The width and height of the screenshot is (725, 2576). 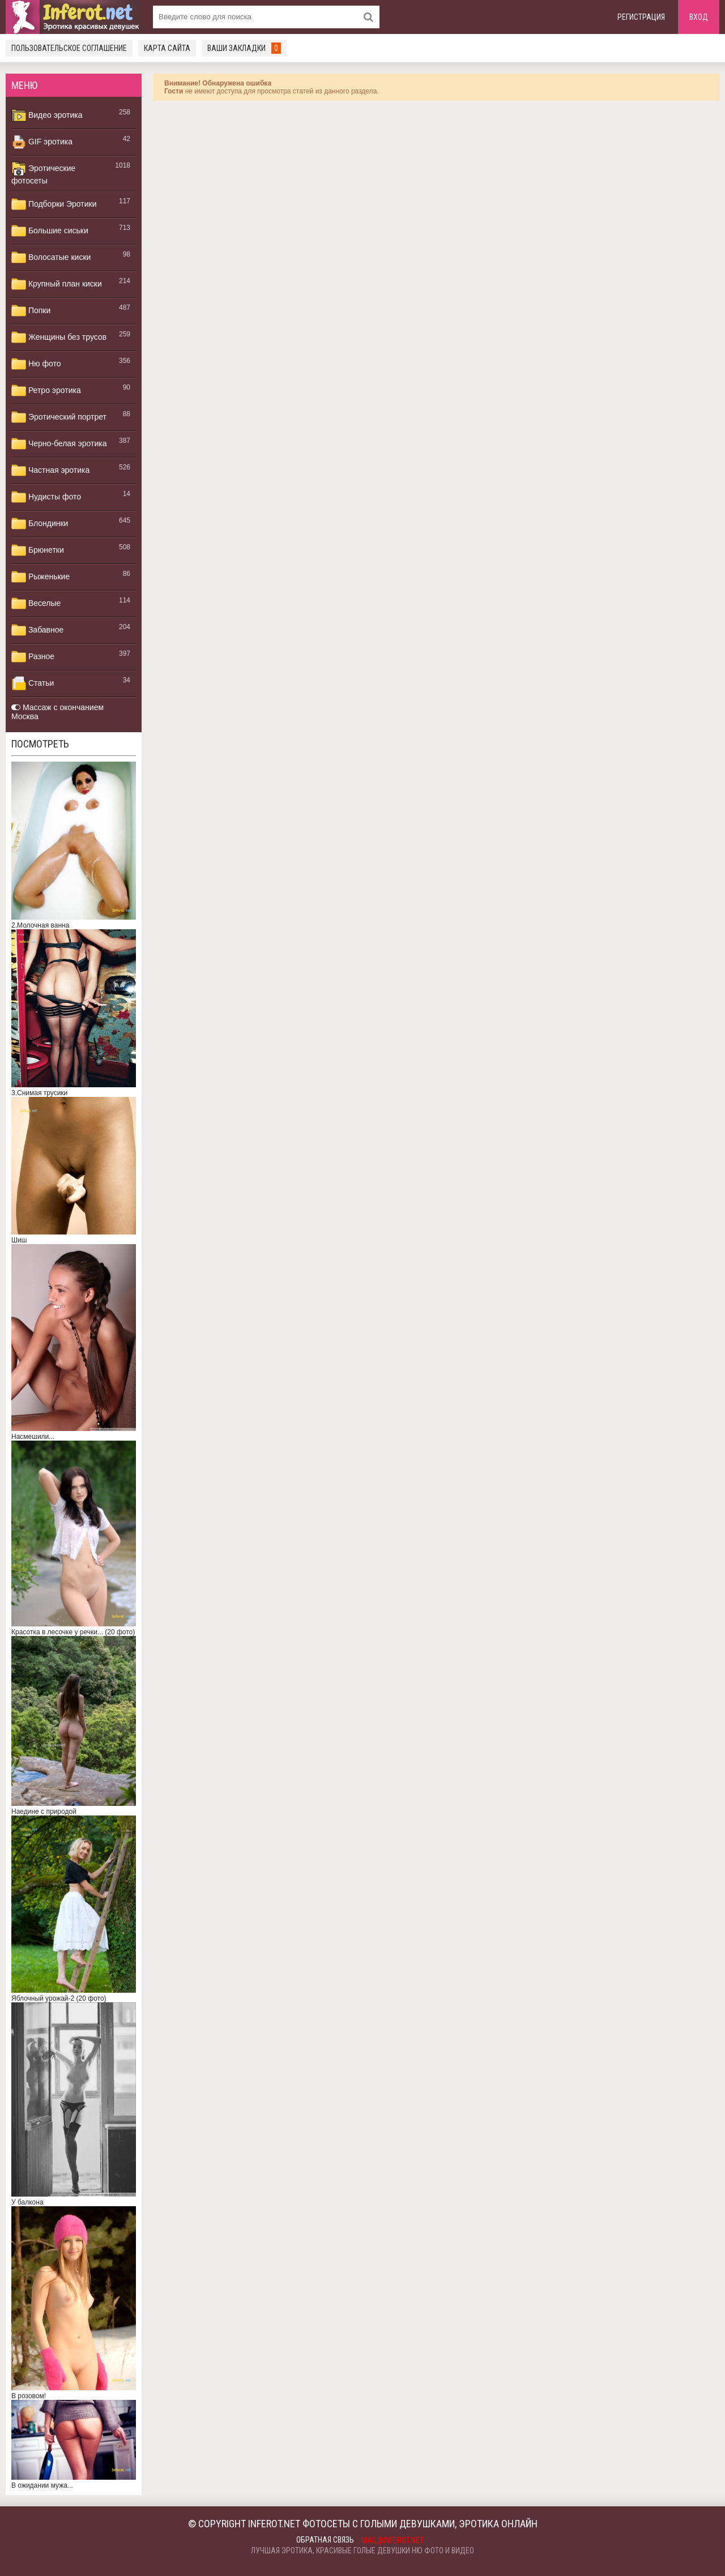 What do you see at coordinates (56, 284) in the screenshot?
I see `Крупный план киски` at bounding box center [56, 284].